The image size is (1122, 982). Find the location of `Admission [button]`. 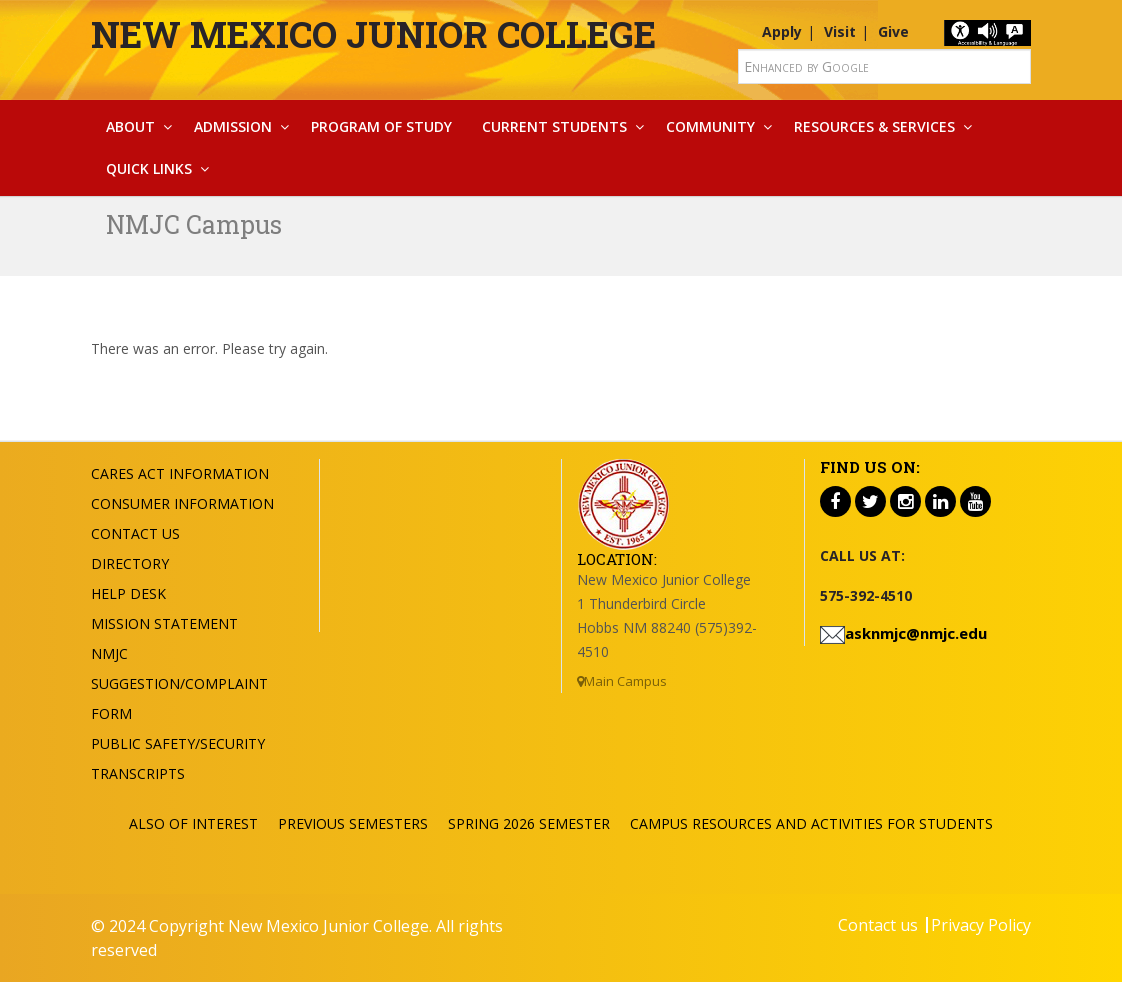

Admission [button] is located at coordinates (233, 126).